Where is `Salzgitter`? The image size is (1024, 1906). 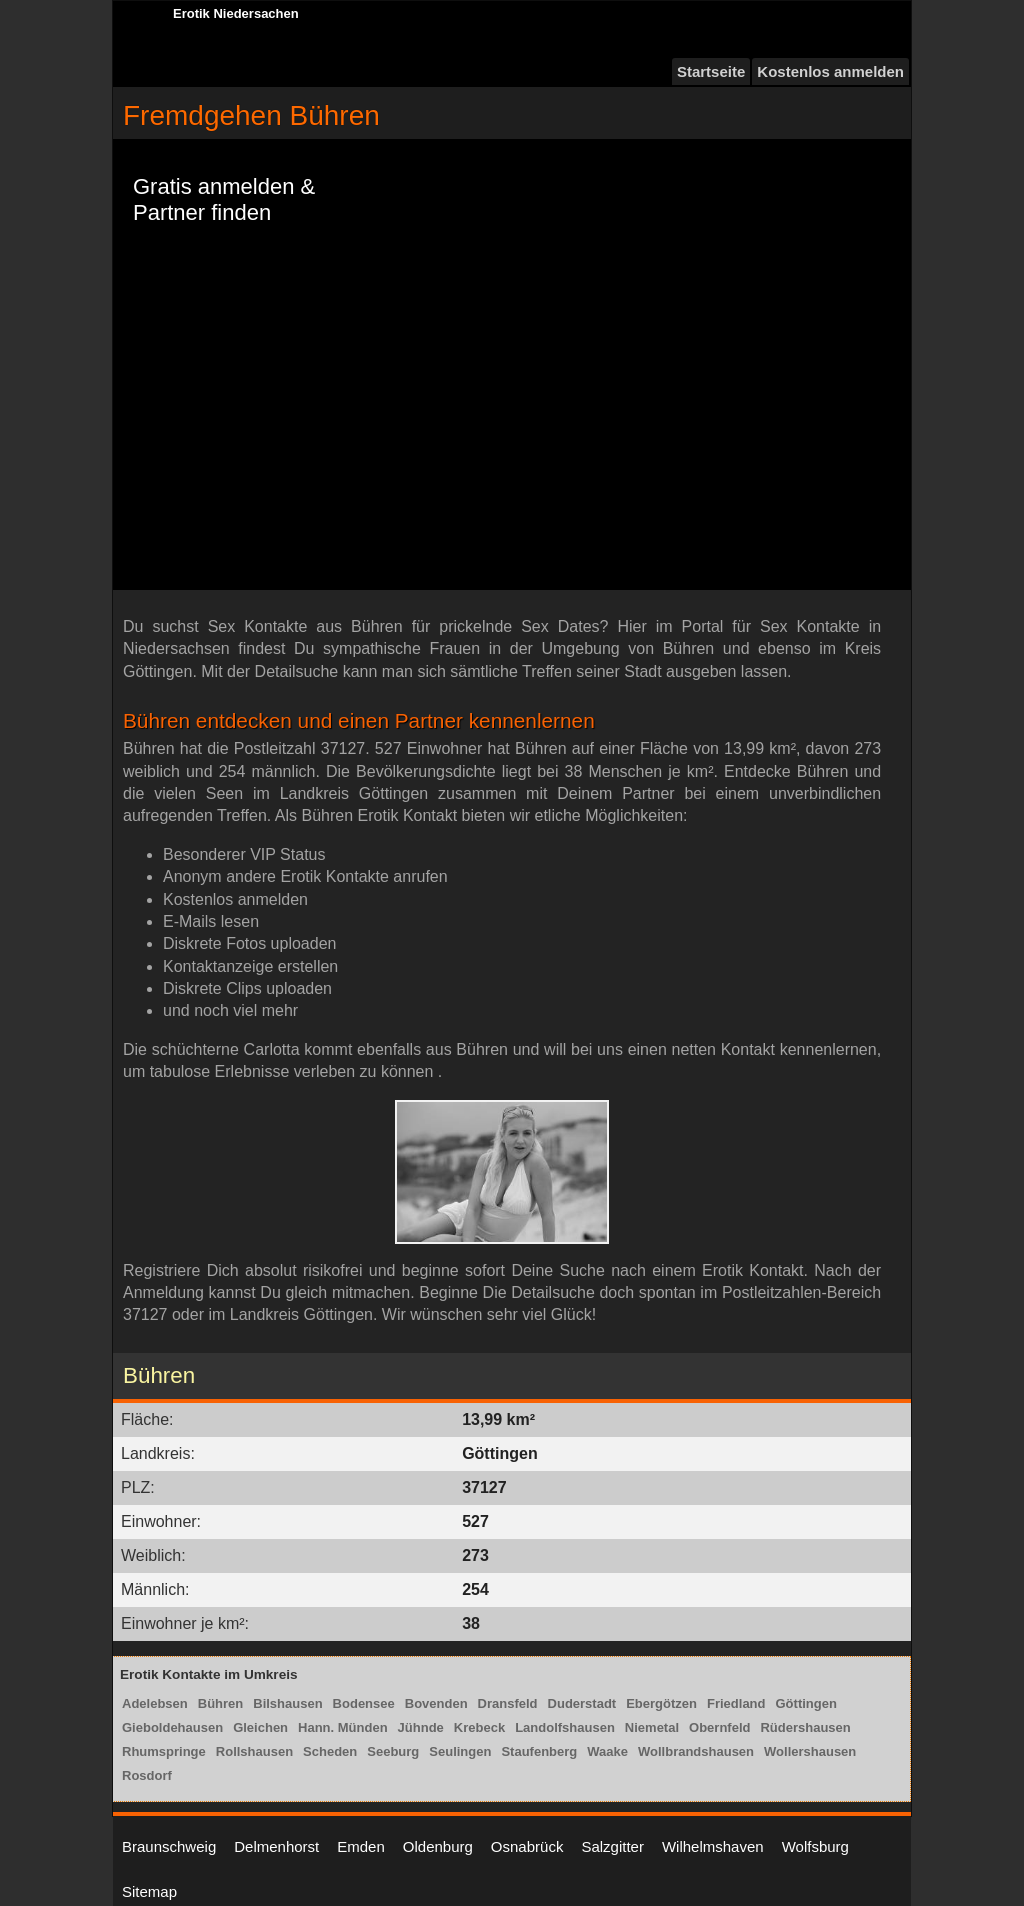 Salzgitter is located at coordinates (612, 1846).